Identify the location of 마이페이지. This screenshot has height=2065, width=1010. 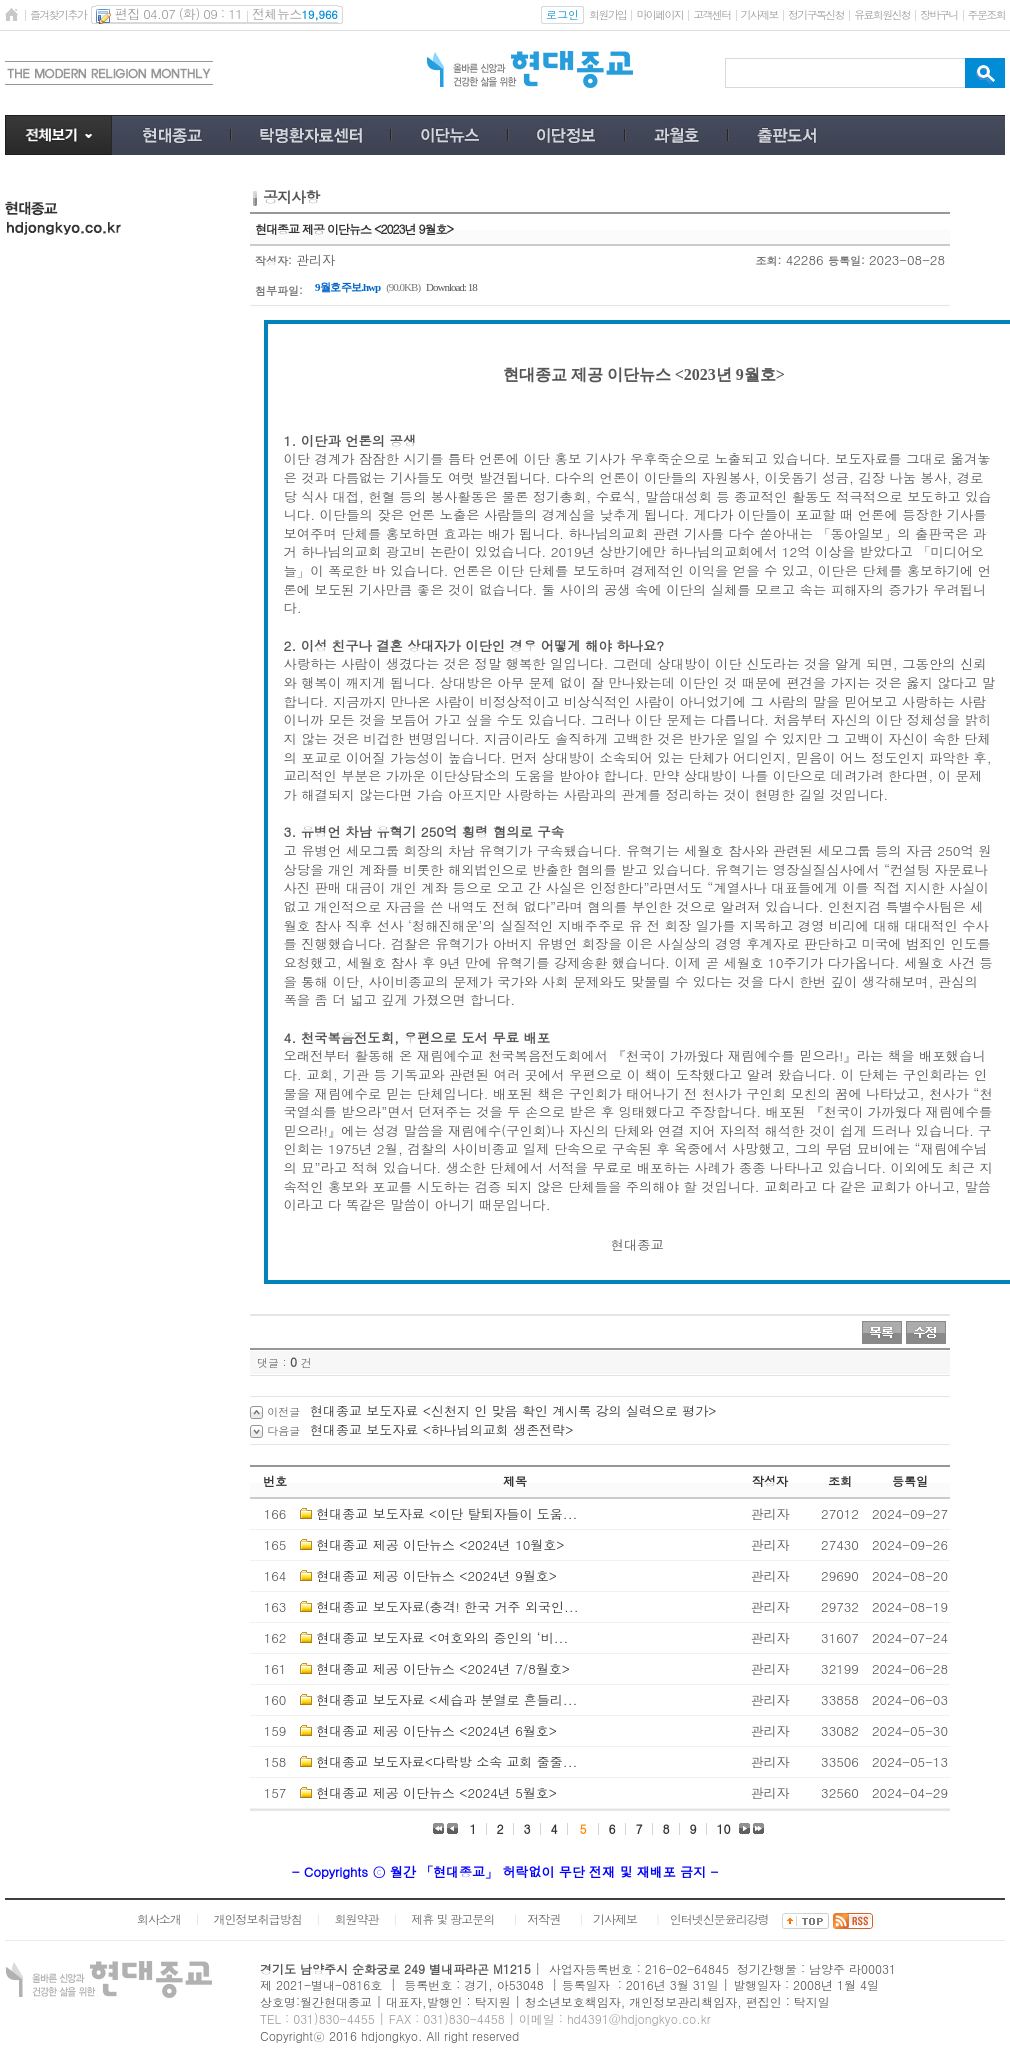
(659, 14).